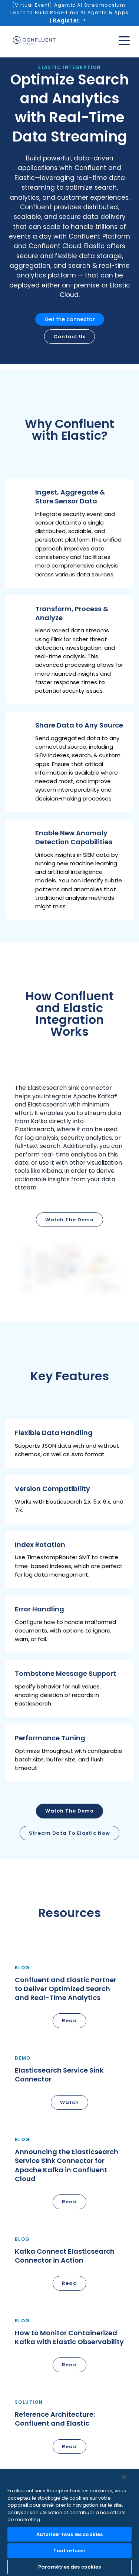  Describe the element at coordinates (69, 1833) in the screenshot. I see `Stream Data to Elastic Now [button]` at that location.